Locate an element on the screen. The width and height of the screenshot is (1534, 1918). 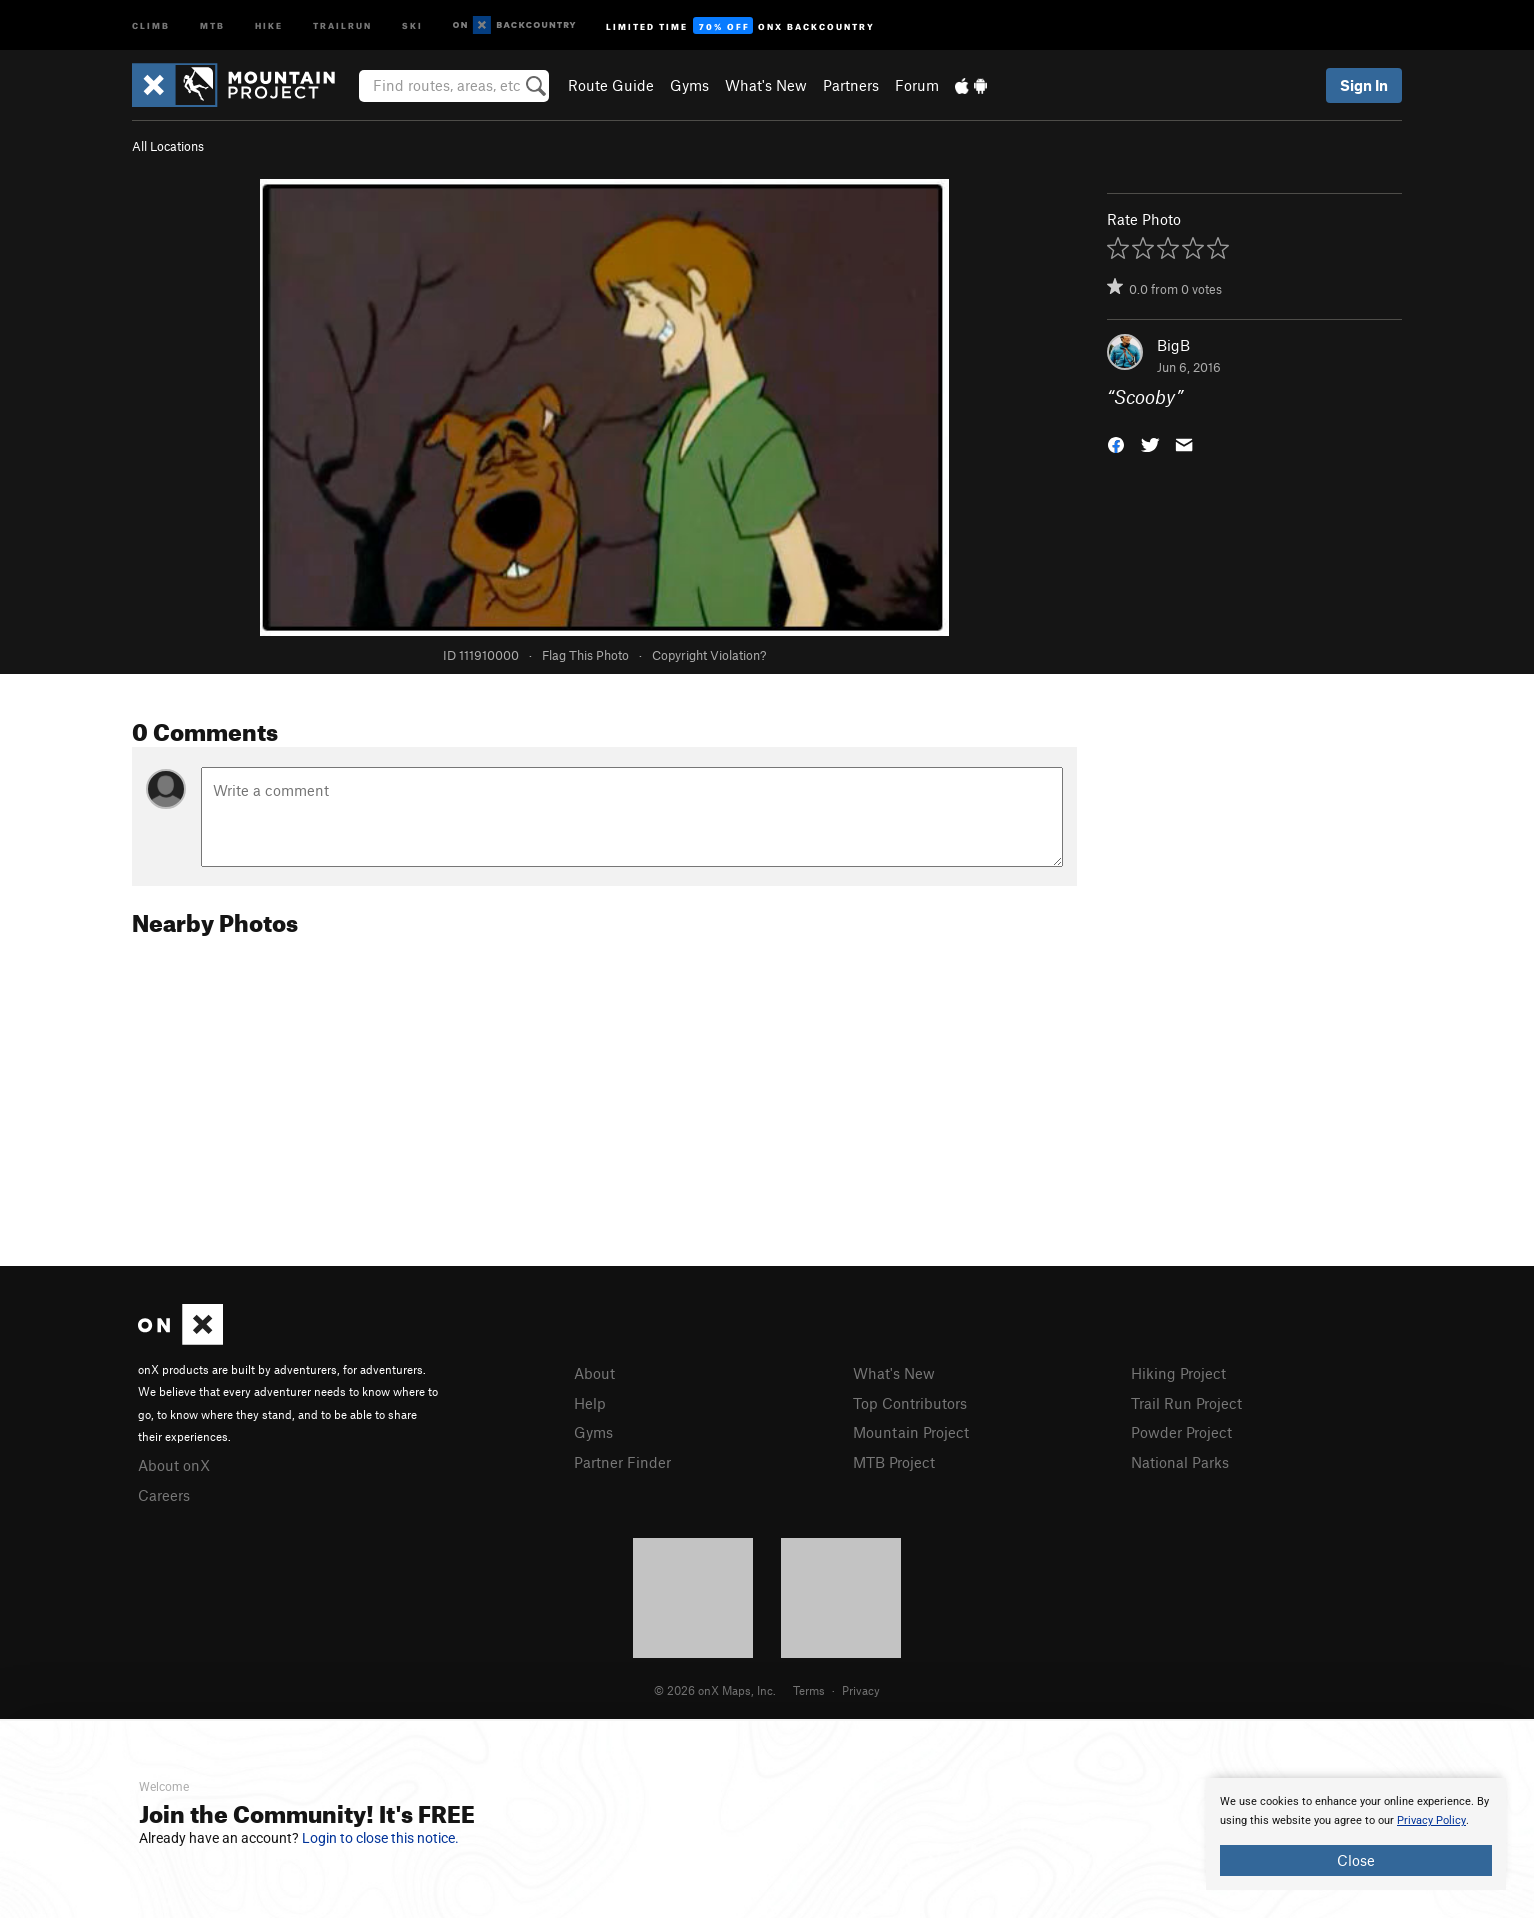
National Parks is located at coordinates (1180, 1462).